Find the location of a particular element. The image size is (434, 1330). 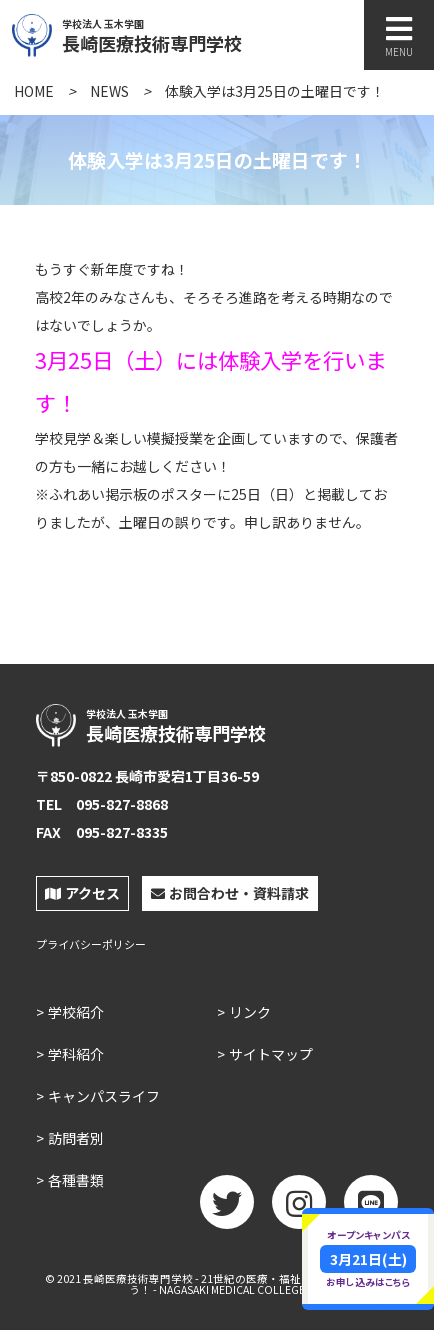

NEWS is located at coordinates (109, 91).